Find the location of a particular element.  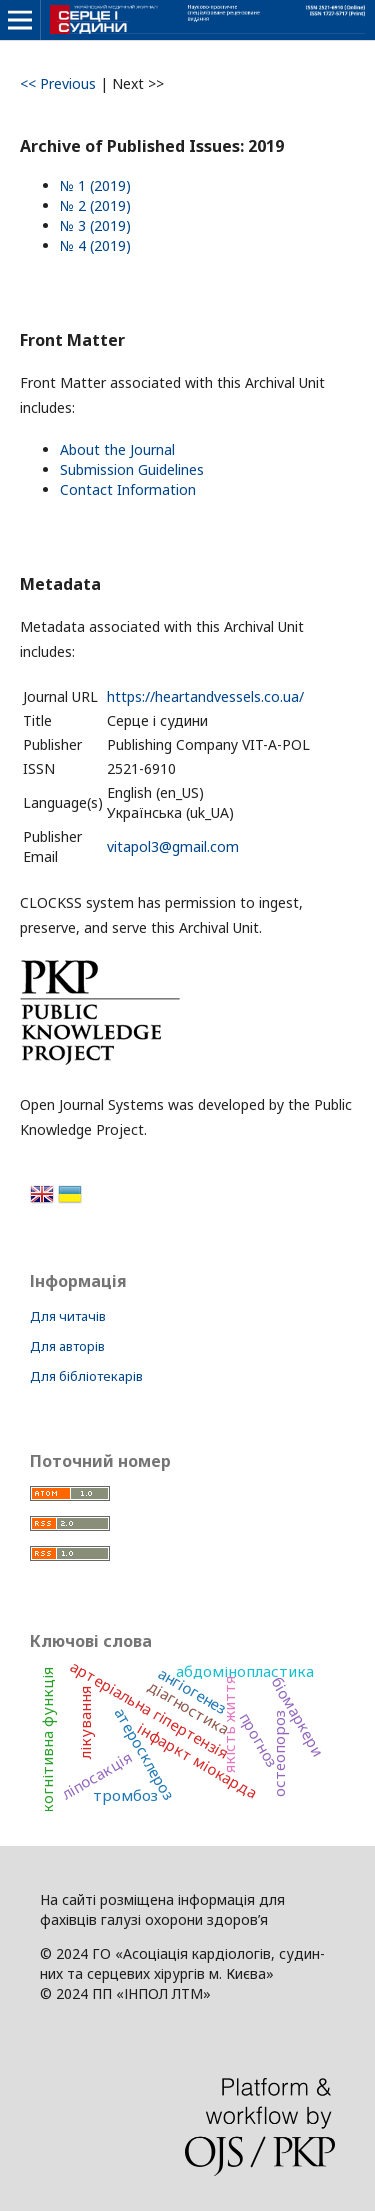

№ 4 (2019) is located at coordinates (95, 245).